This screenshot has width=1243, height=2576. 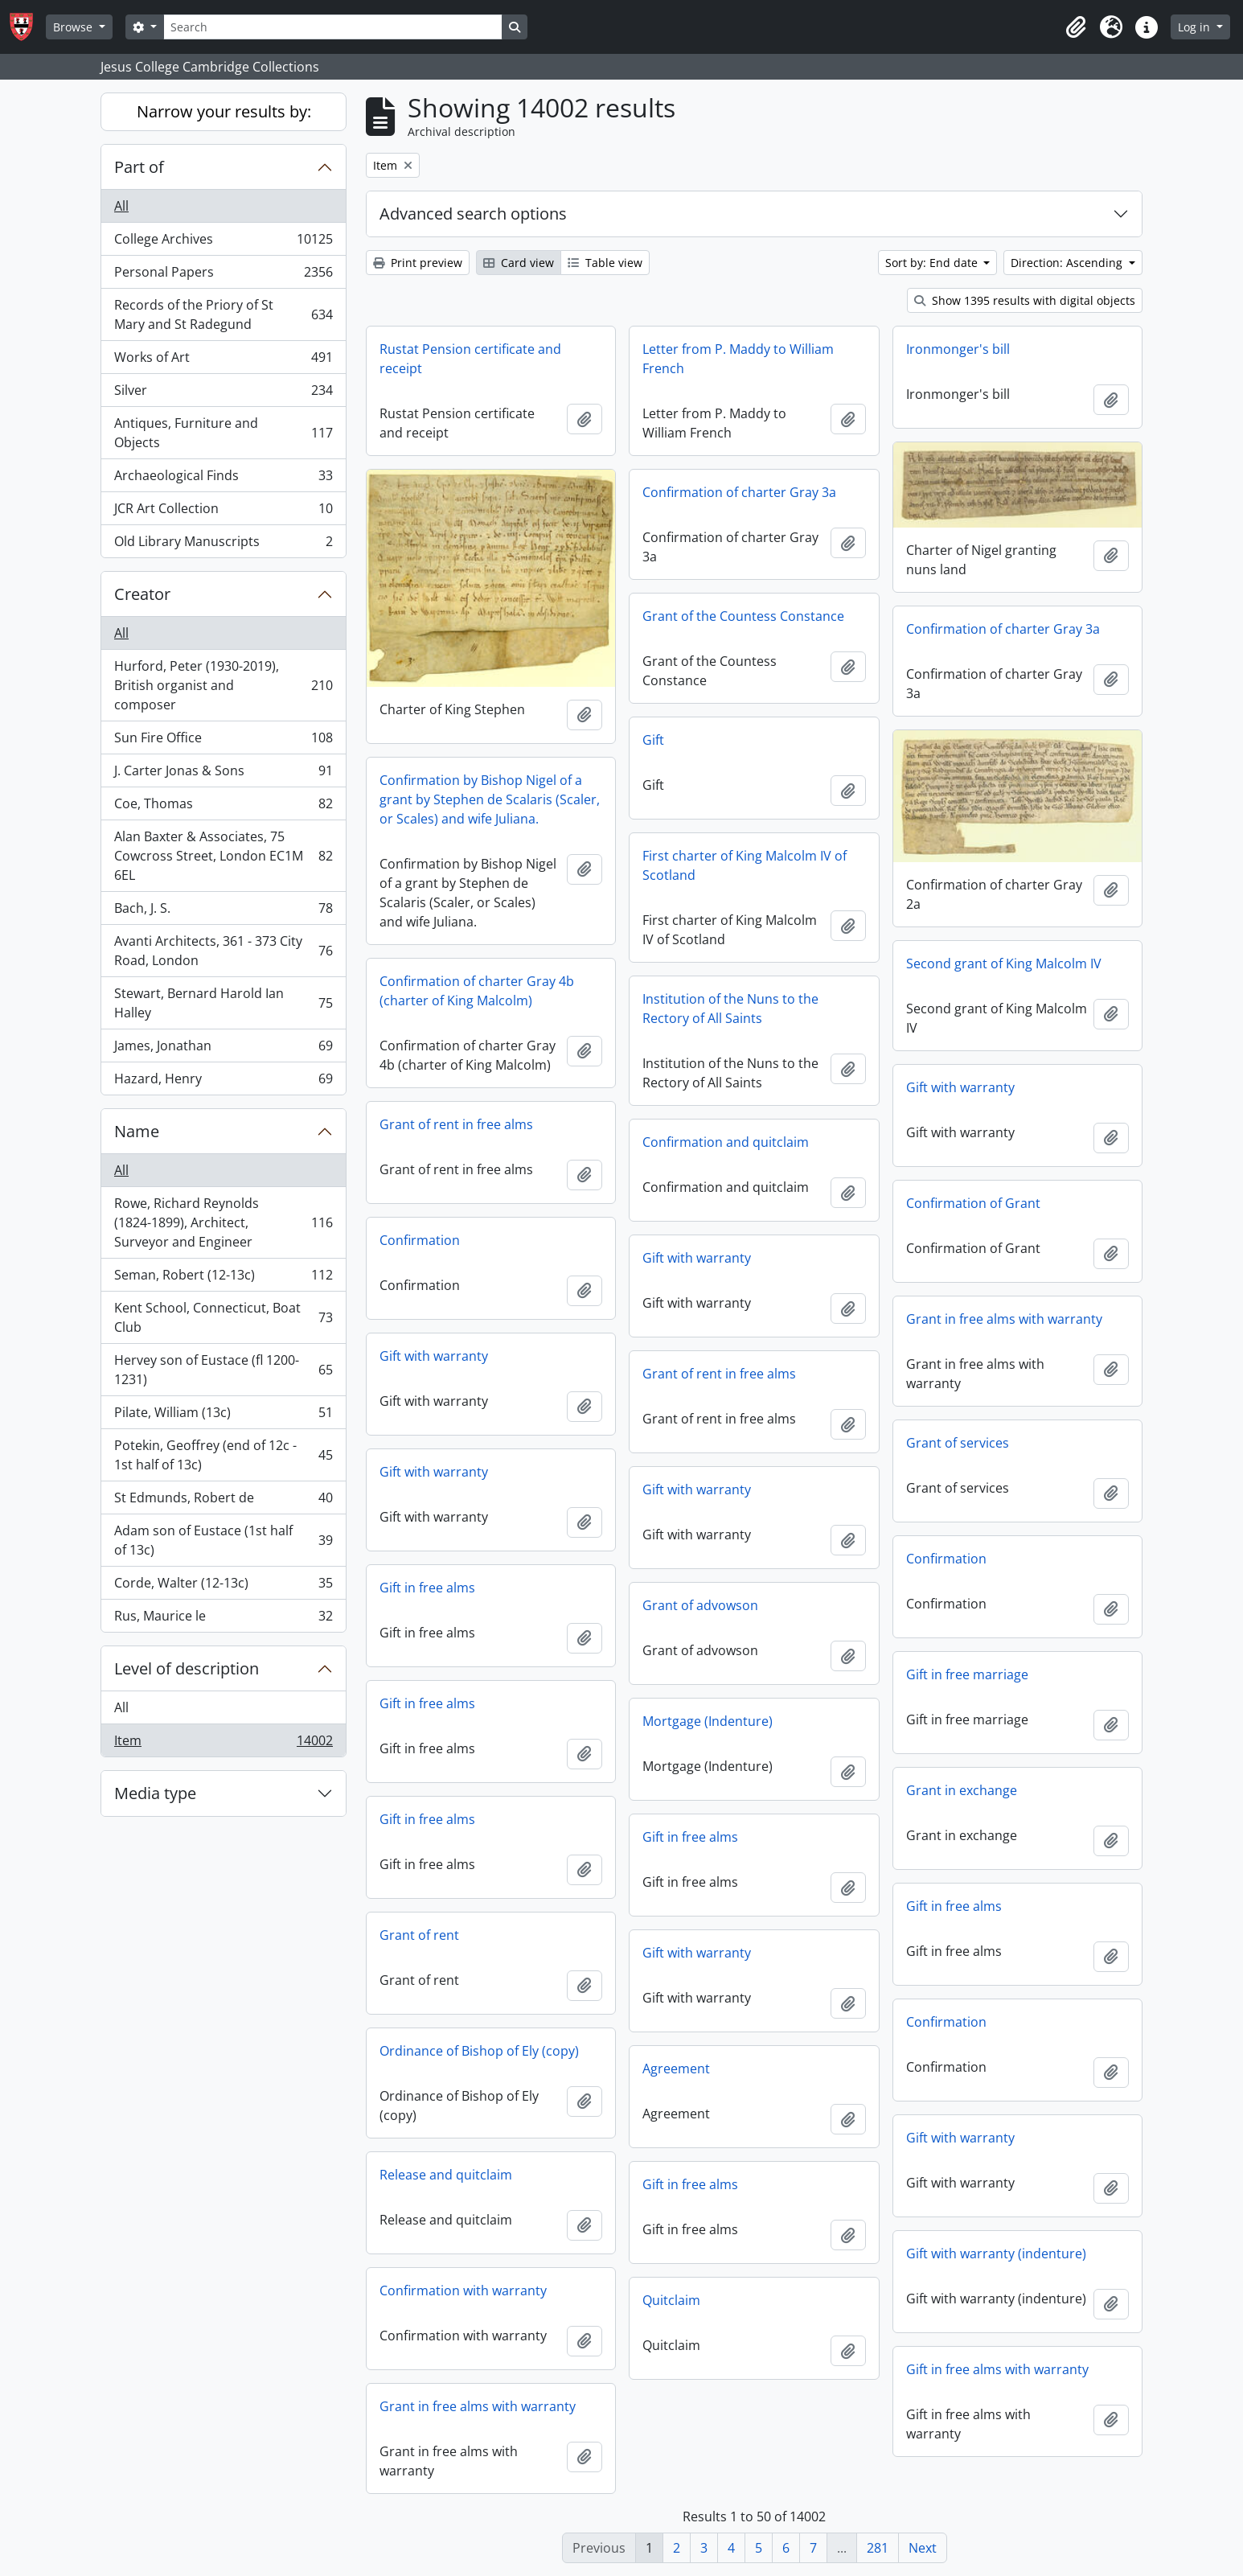 I want to click on J. Carter Jonas & Sons, so click(x=223, y=774).